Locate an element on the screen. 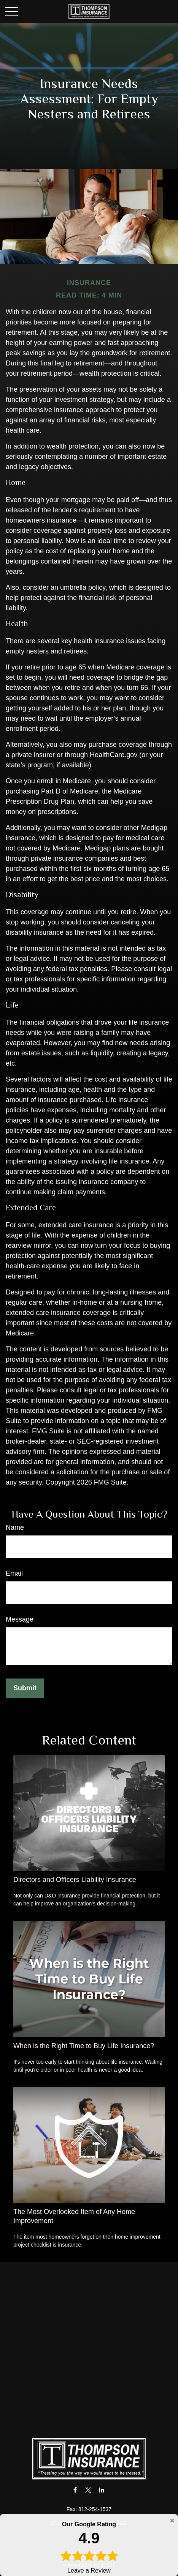  Leave a Review is located at coordinates (89, 2547).